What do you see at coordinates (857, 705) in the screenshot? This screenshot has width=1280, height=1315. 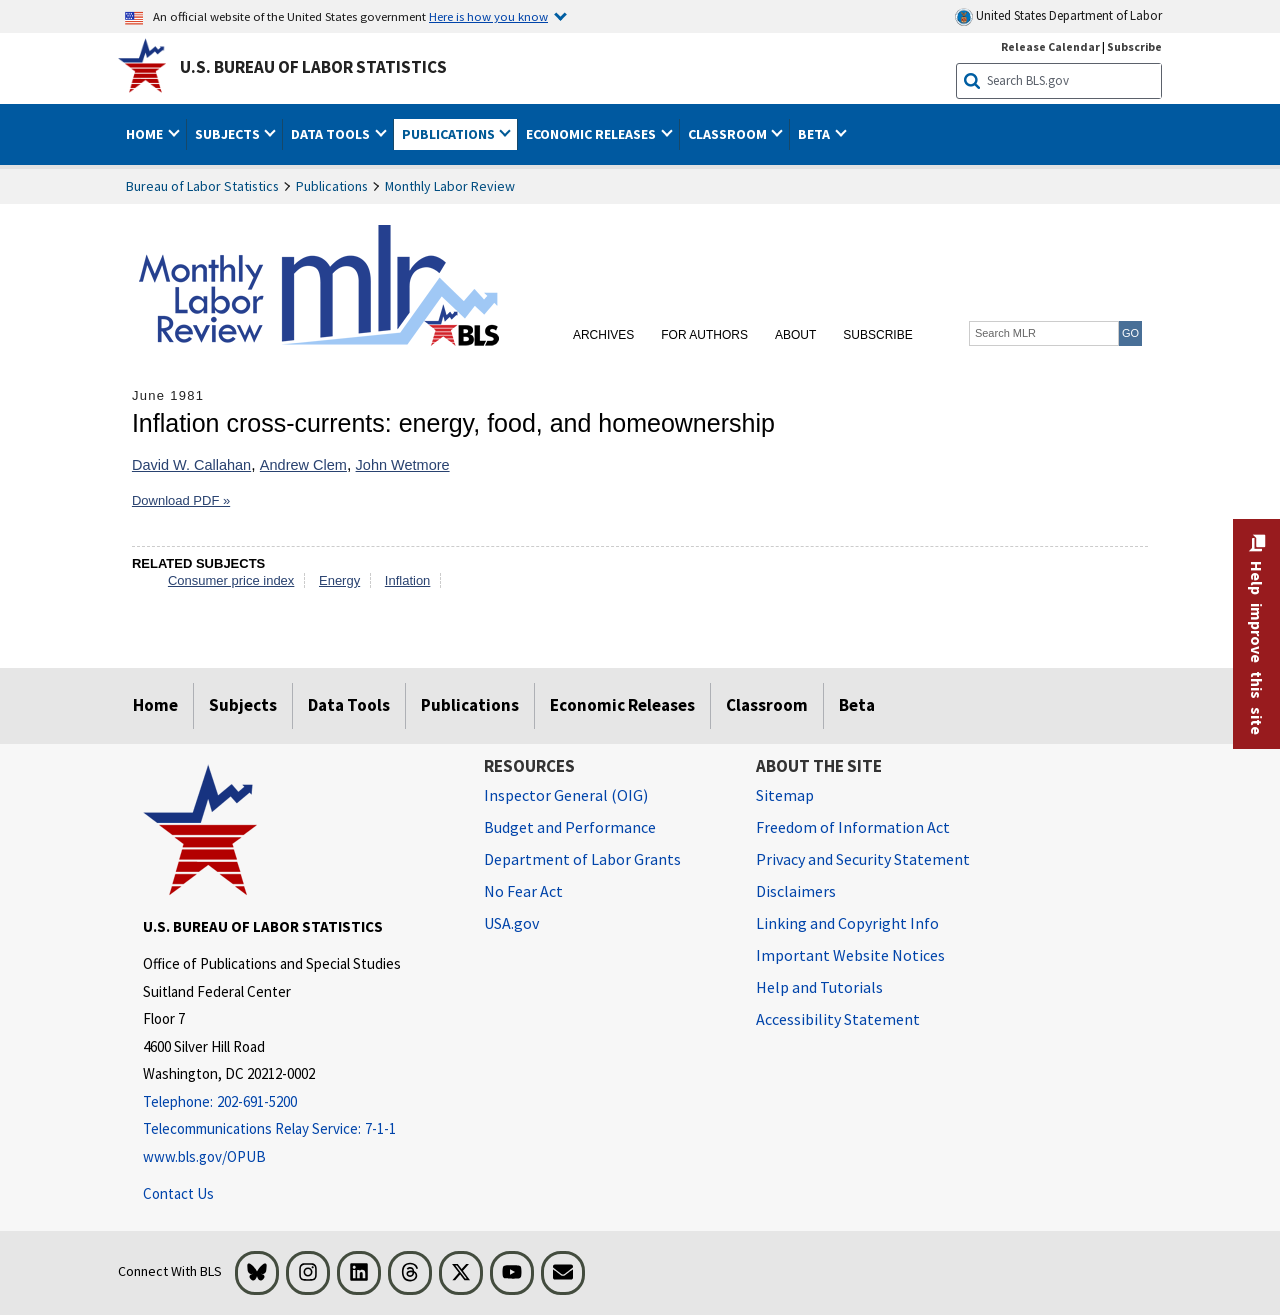 I see `Beta` at bounding box center [857, 705].